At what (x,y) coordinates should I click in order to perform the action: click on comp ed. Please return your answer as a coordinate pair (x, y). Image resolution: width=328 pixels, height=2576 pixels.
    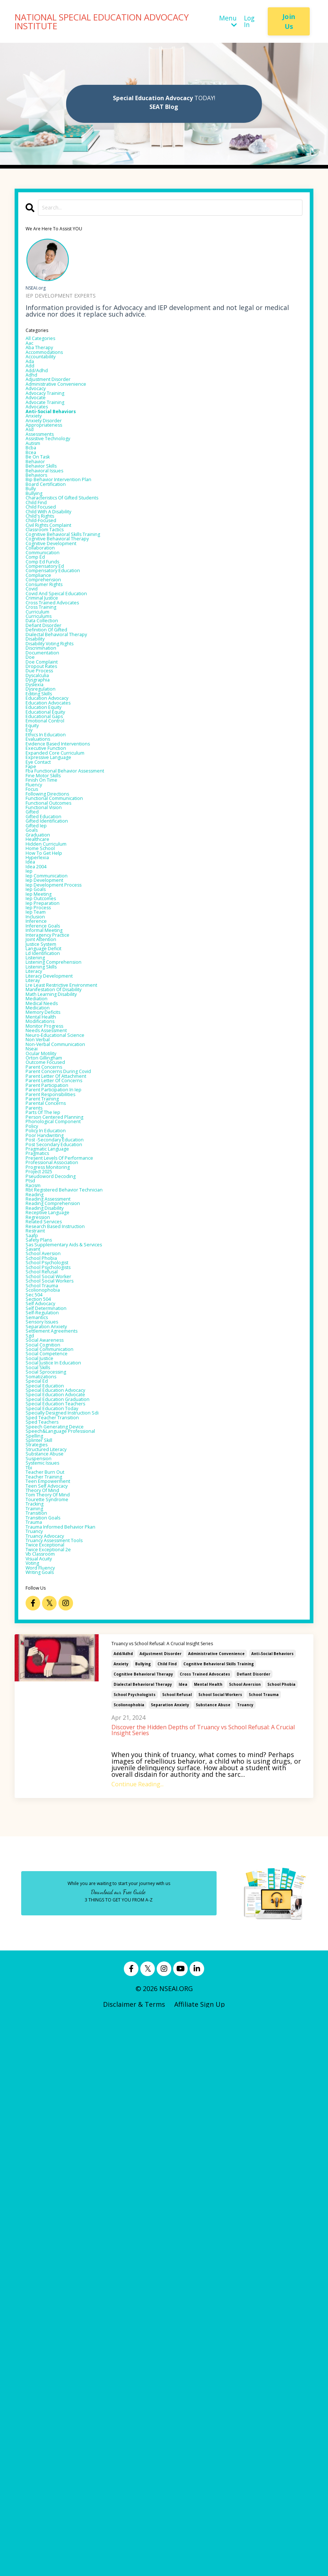
    Looking at the image, I should click on (40, 659).